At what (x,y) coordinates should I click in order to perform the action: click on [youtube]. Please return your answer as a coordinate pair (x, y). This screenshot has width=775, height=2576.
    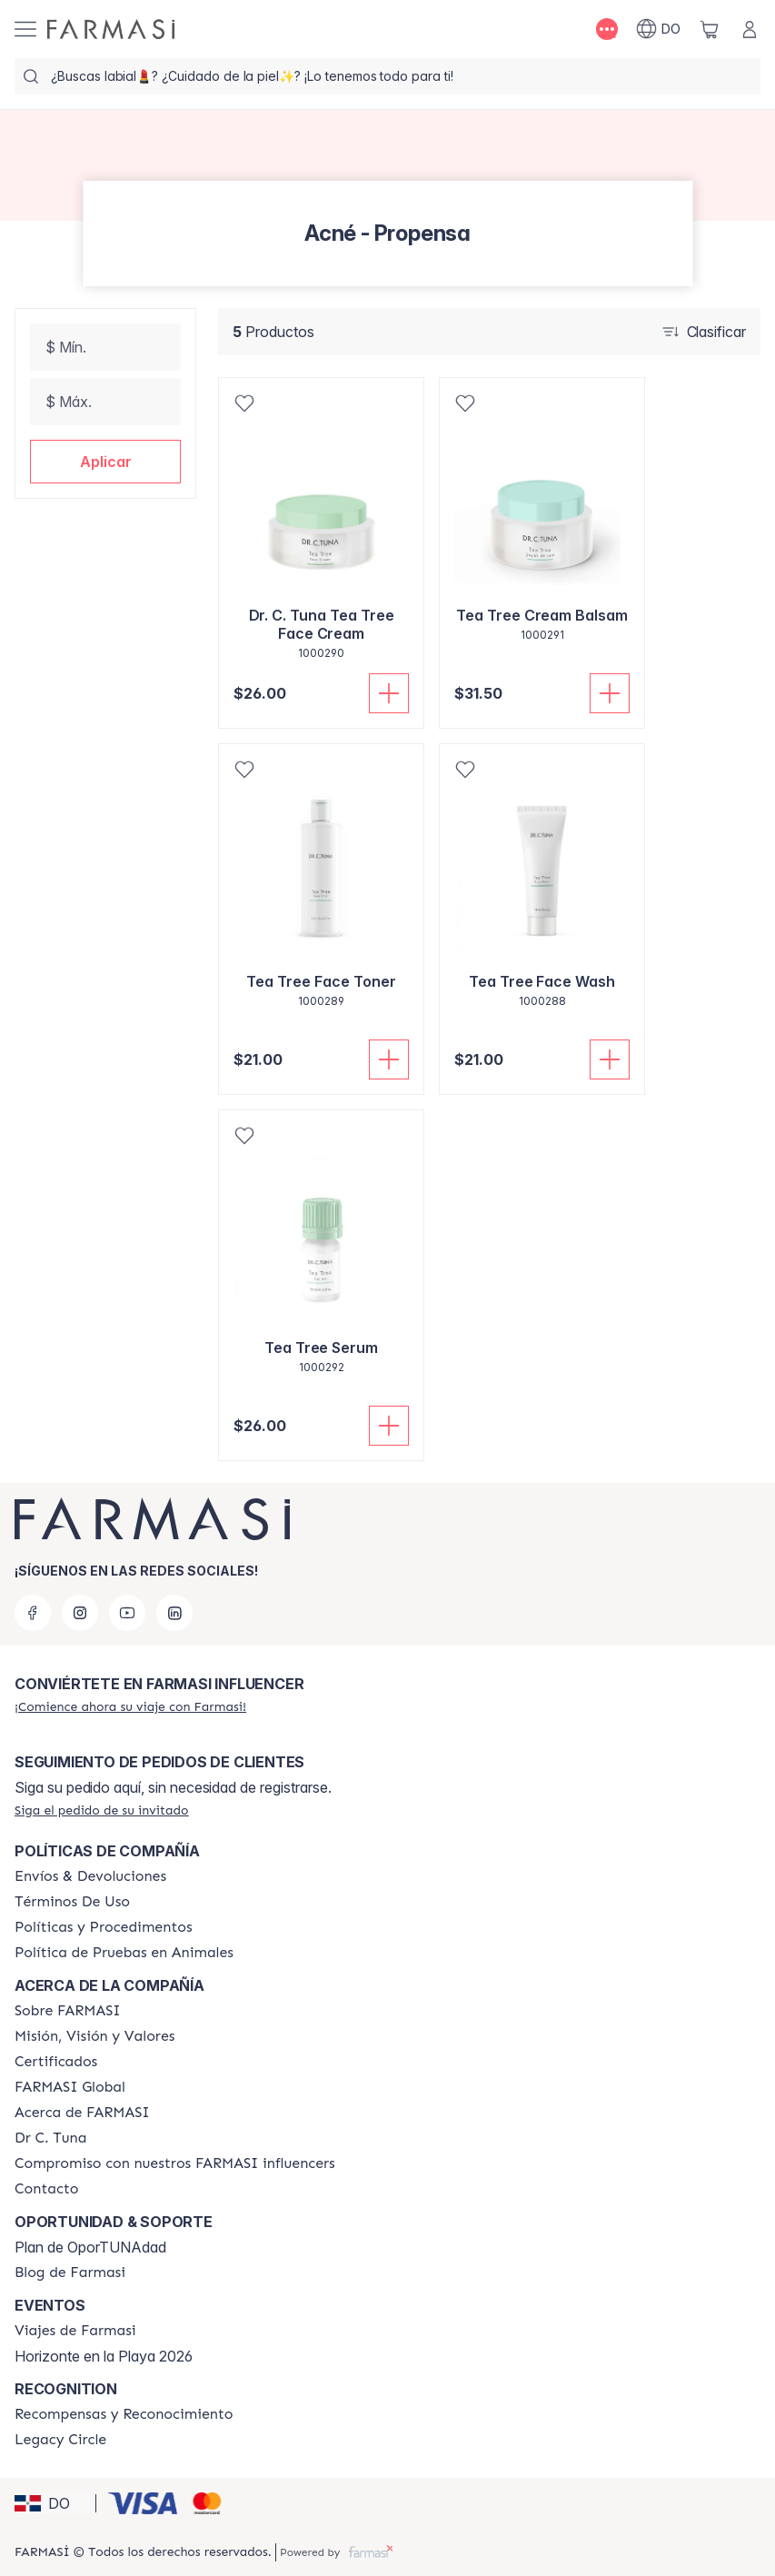
    Looking at the image, I should click on (127, 1613).